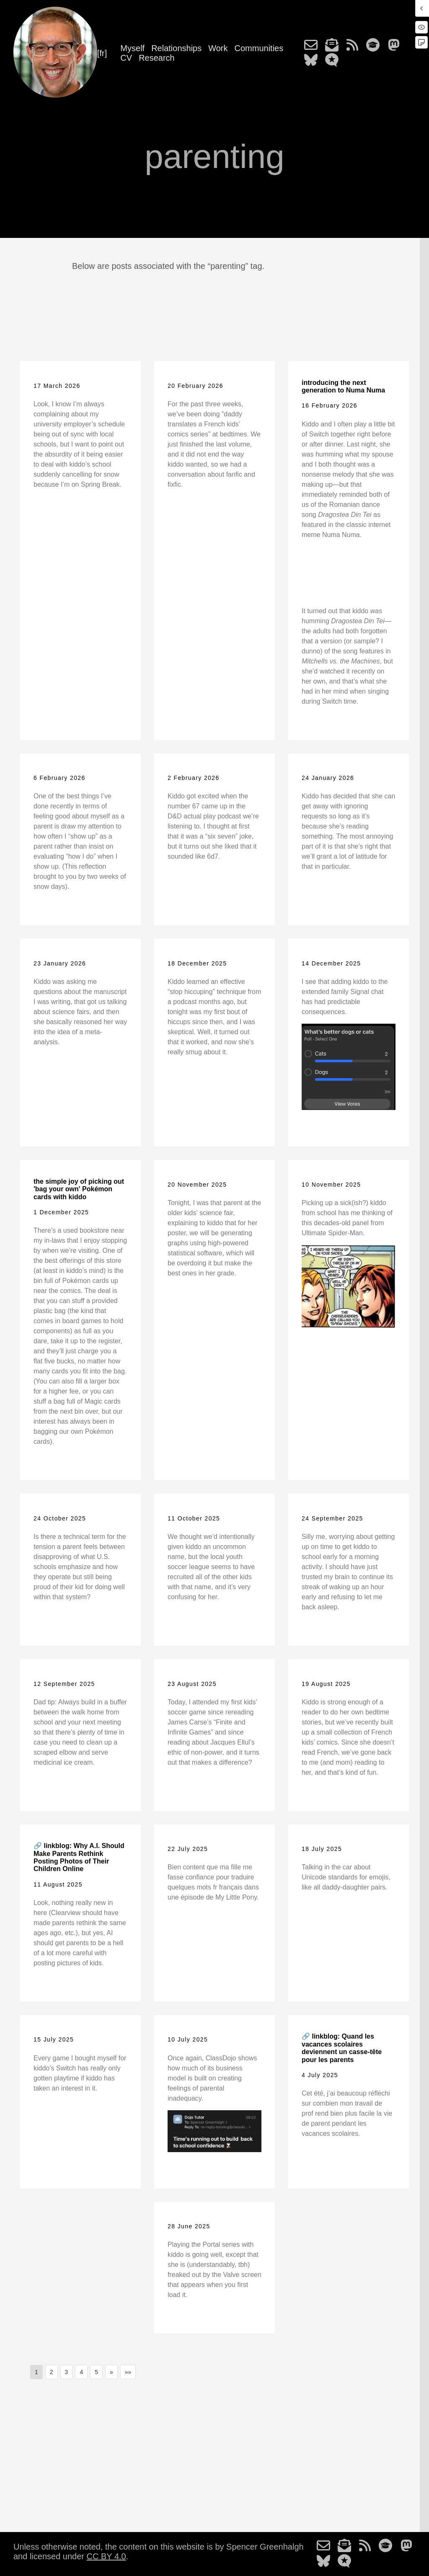 The image size is (429, 2576). What do you see at coordinates (96, 2372) in the screenshot?
I see `5 [button]` at bounding box center [96, 2372].